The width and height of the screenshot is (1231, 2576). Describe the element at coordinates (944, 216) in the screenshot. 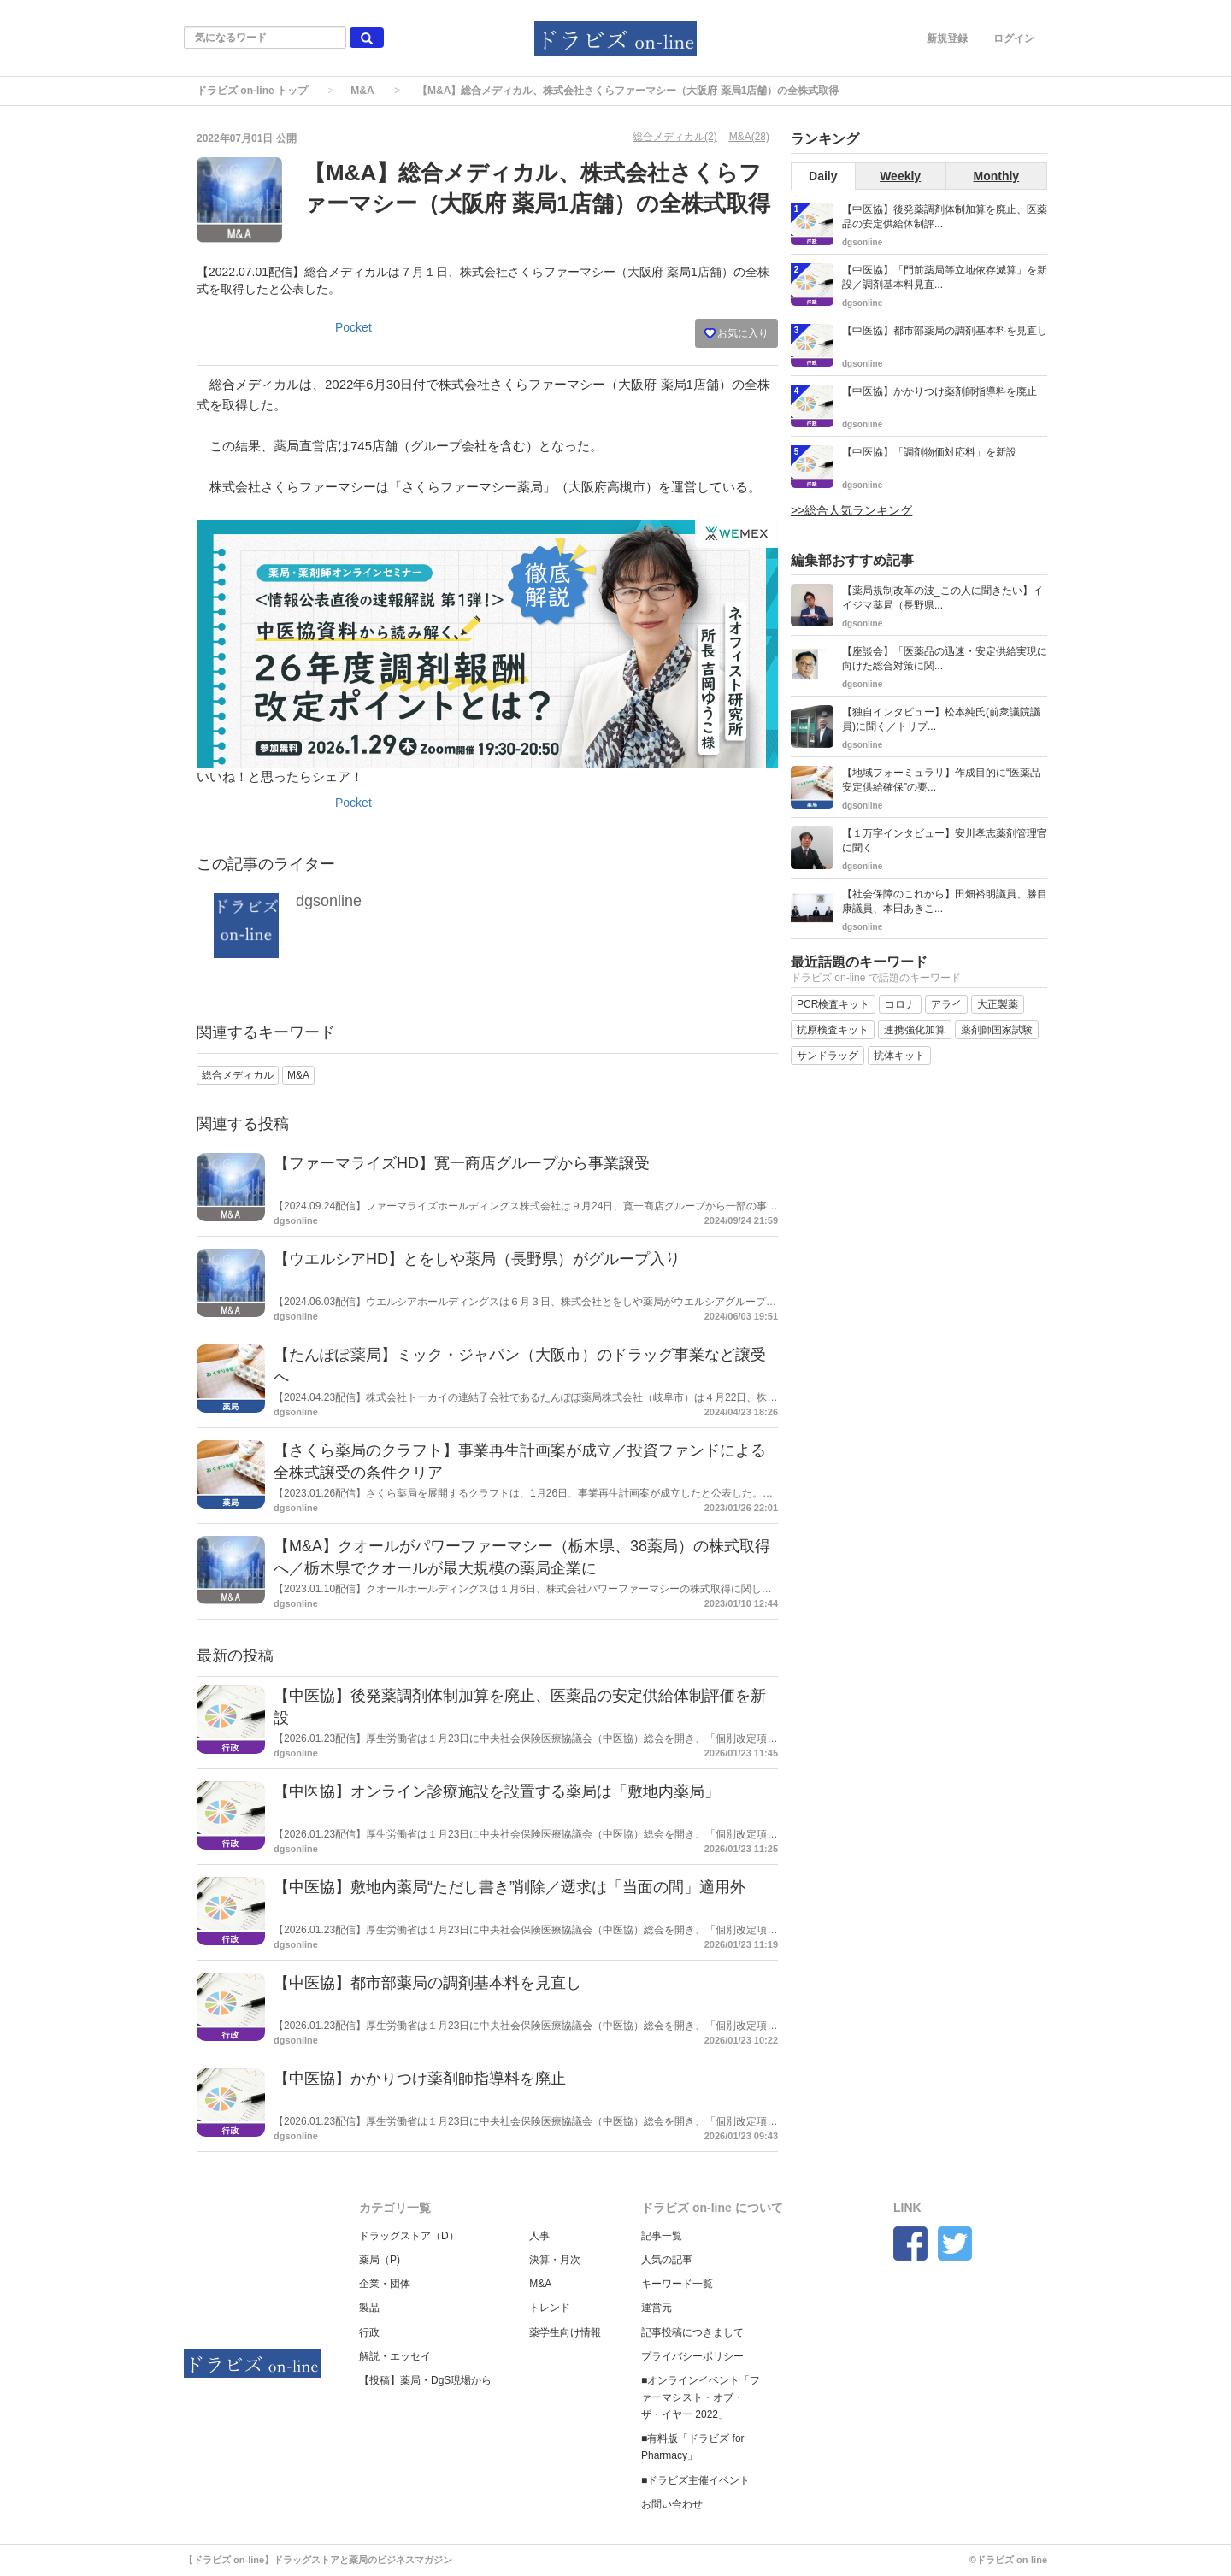

I see `【中医協】後発薬調剤体制加算を廃止、医薬品の安定供給体制評...` at that location.